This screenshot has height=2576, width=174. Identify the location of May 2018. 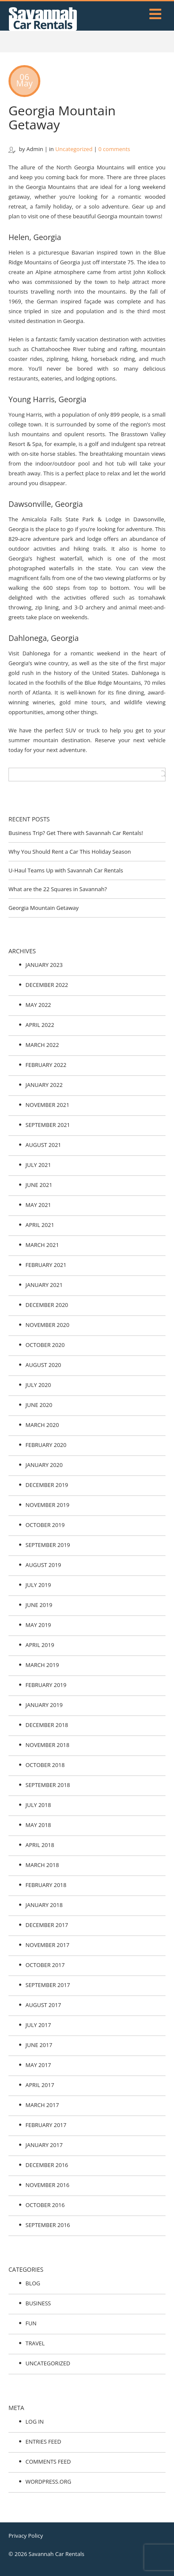
(38, 1825).